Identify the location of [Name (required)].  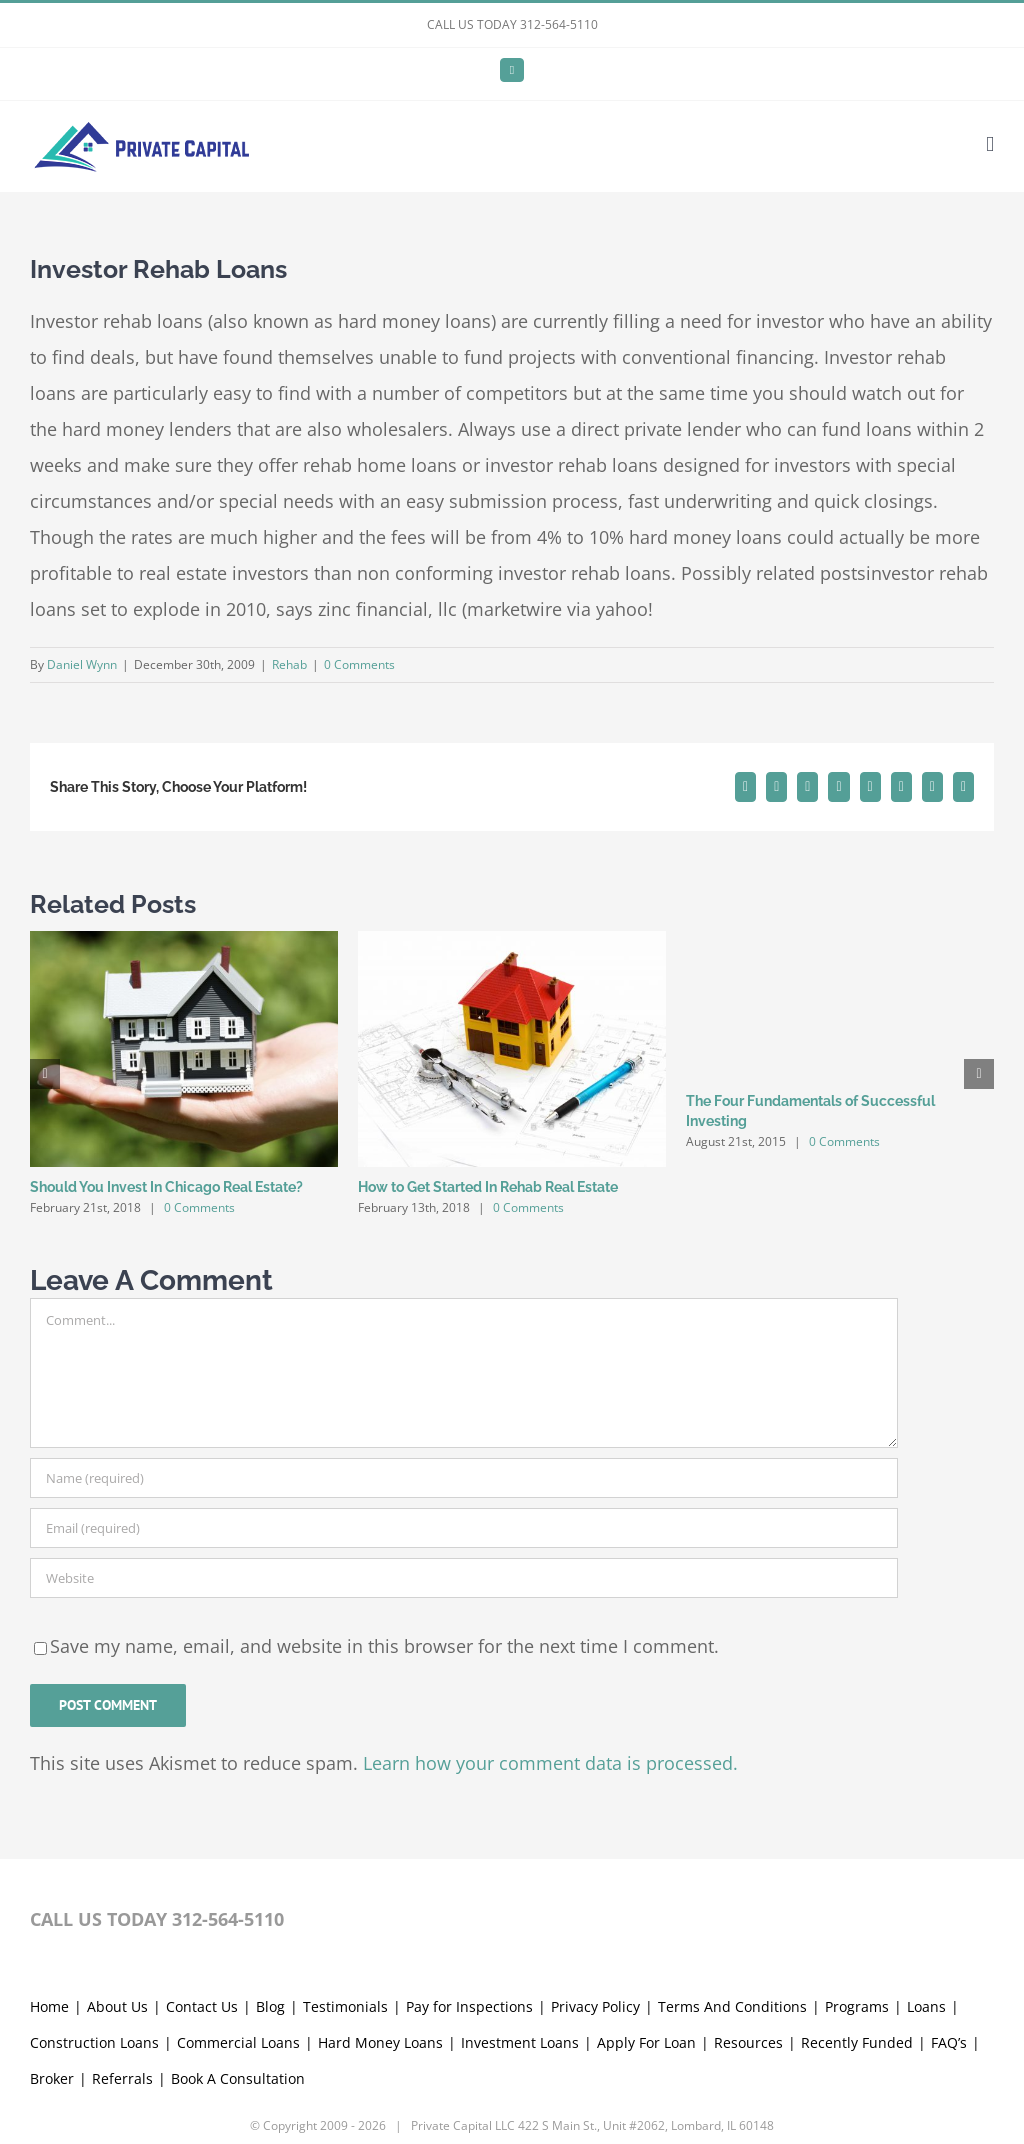
(464, 1478).